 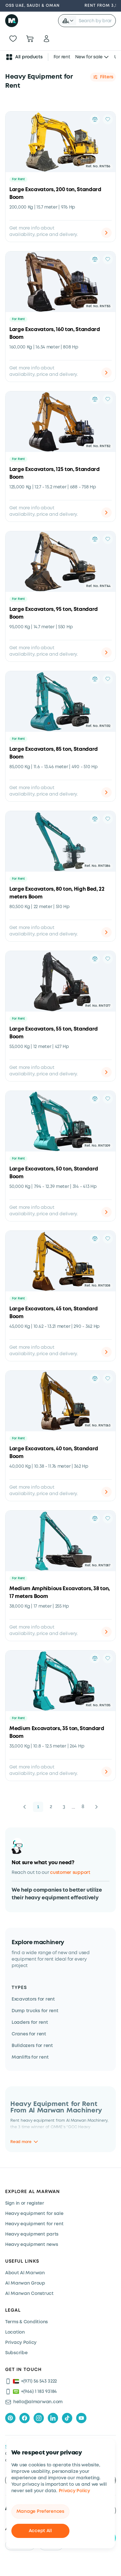 What do you see at coordinates (67, 2418) in the screenshot?
I see `[tiktok]` at bounding box center [67, 2418].